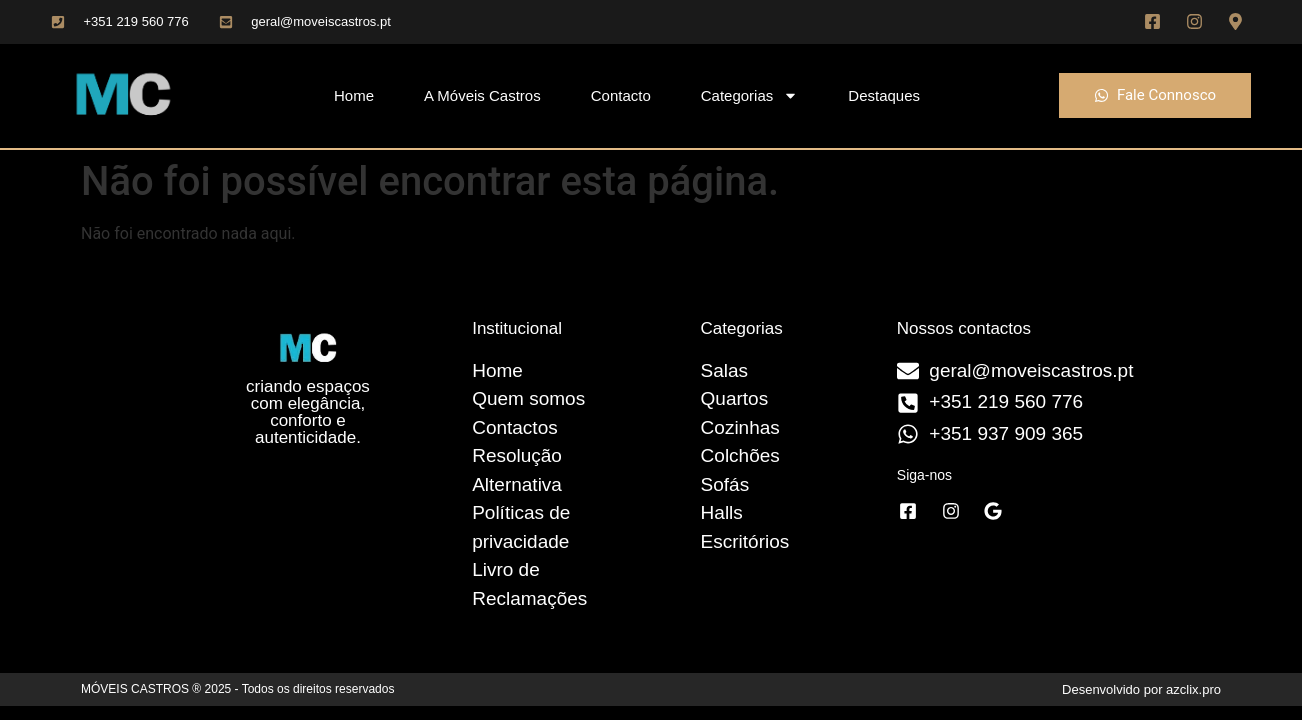 The image size is (1302, 720). What do you see at coordinates (1141, 689) in the screenshot?
I see `Desenvolvido por azclix.pro` at bounding box center [1141, 689].